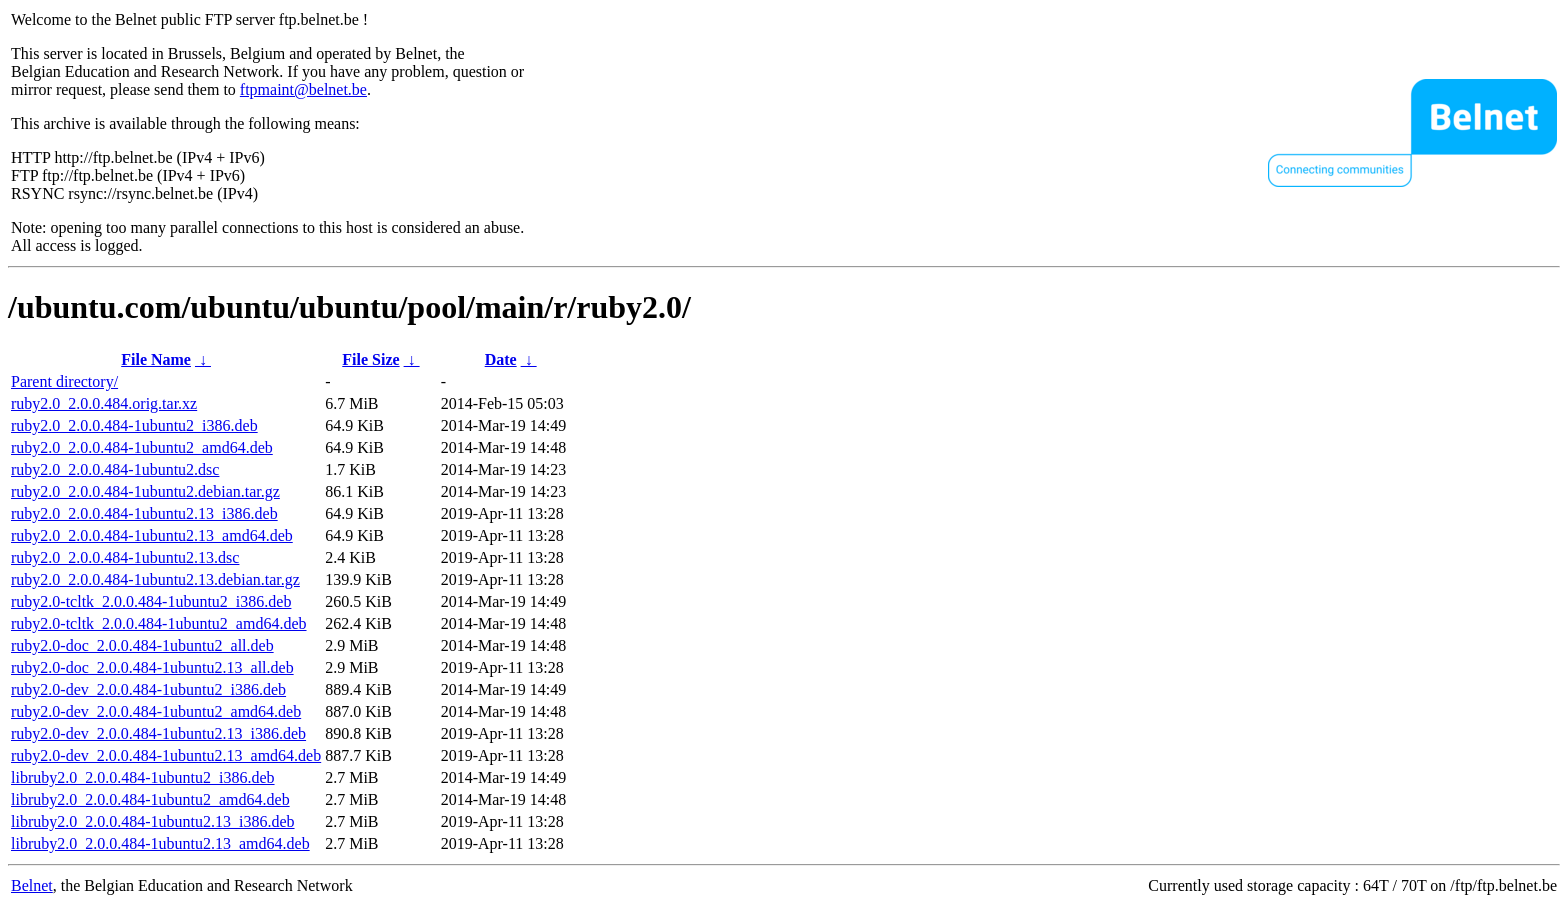 Image resolution: width=1568 pixels, height=906 pixels. I want to click on ruby2.0_2.0.0.484.orig.tar.xz, so click(104, 403).